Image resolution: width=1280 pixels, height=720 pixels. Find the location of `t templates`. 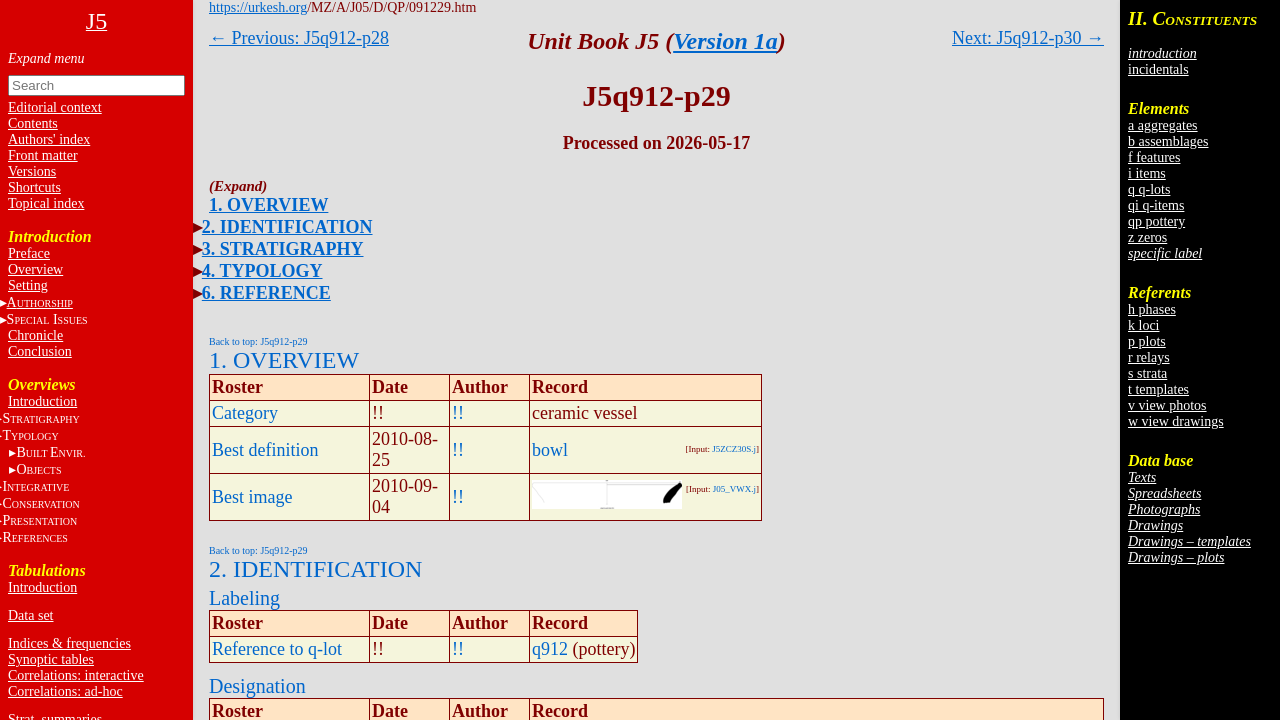

t templates is located at coordinates (1158, 389).